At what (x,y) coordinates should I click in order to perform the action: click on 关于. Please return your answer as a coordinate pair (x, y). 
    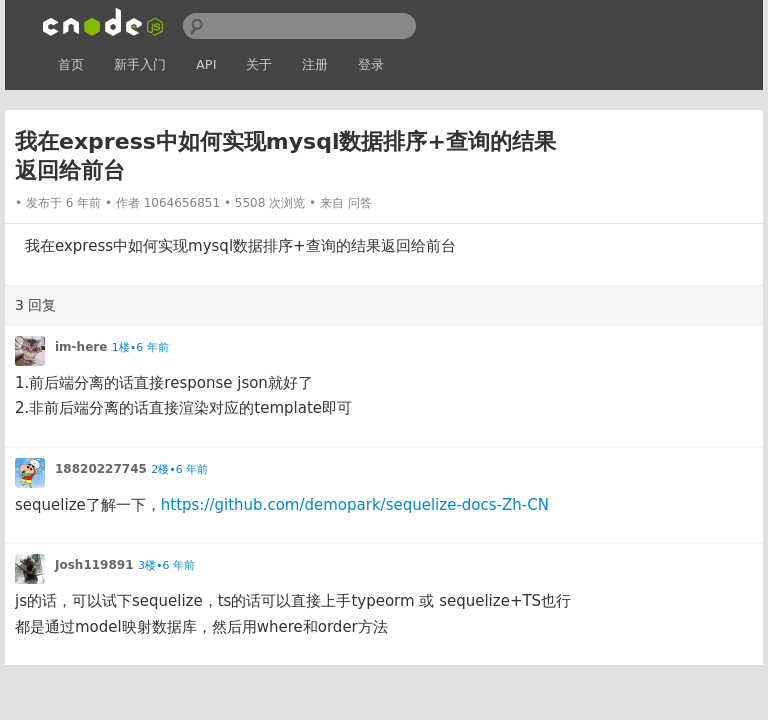
    Looking at the image, I should click on (259, 64).